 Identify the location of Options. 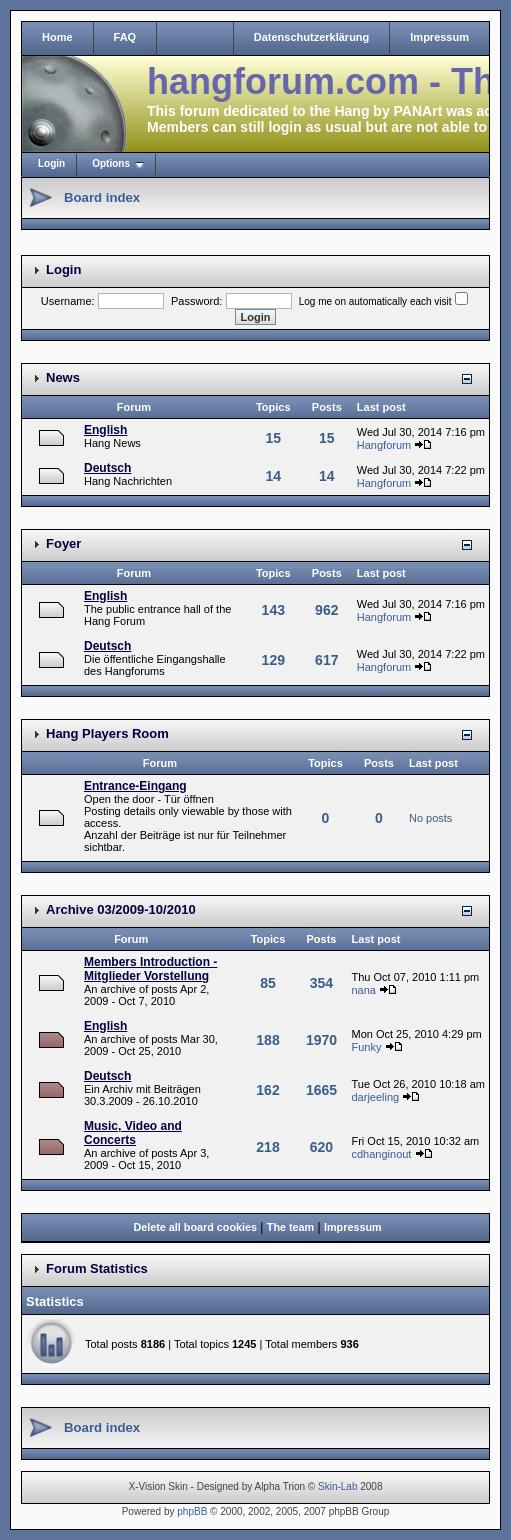
(111, 163).